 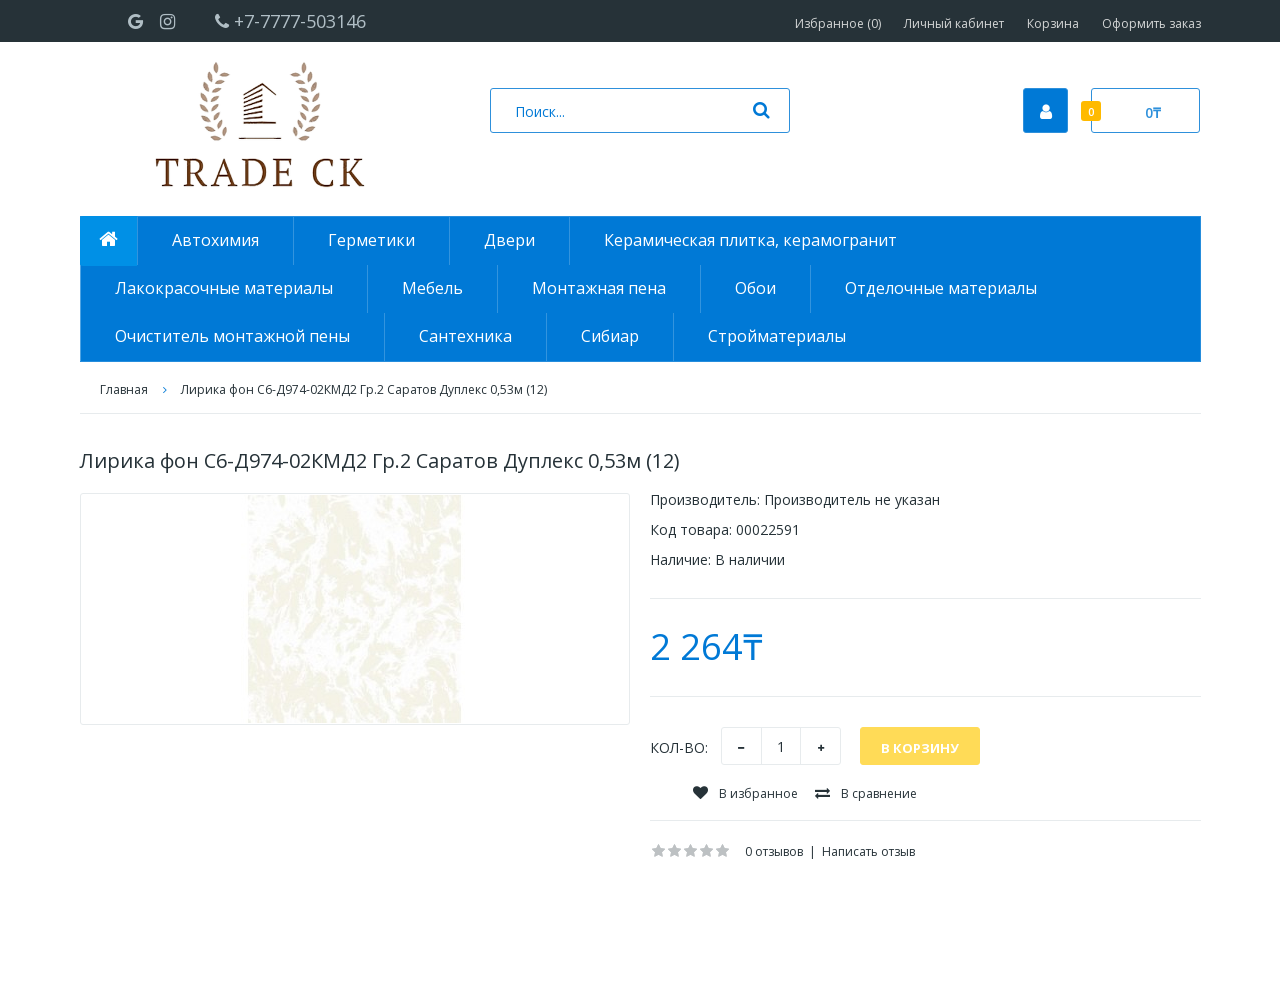 What do you see at coordinates (838, 23) in the screenshot?
I see `Избранное (0)` at bounding box center [838, 23].